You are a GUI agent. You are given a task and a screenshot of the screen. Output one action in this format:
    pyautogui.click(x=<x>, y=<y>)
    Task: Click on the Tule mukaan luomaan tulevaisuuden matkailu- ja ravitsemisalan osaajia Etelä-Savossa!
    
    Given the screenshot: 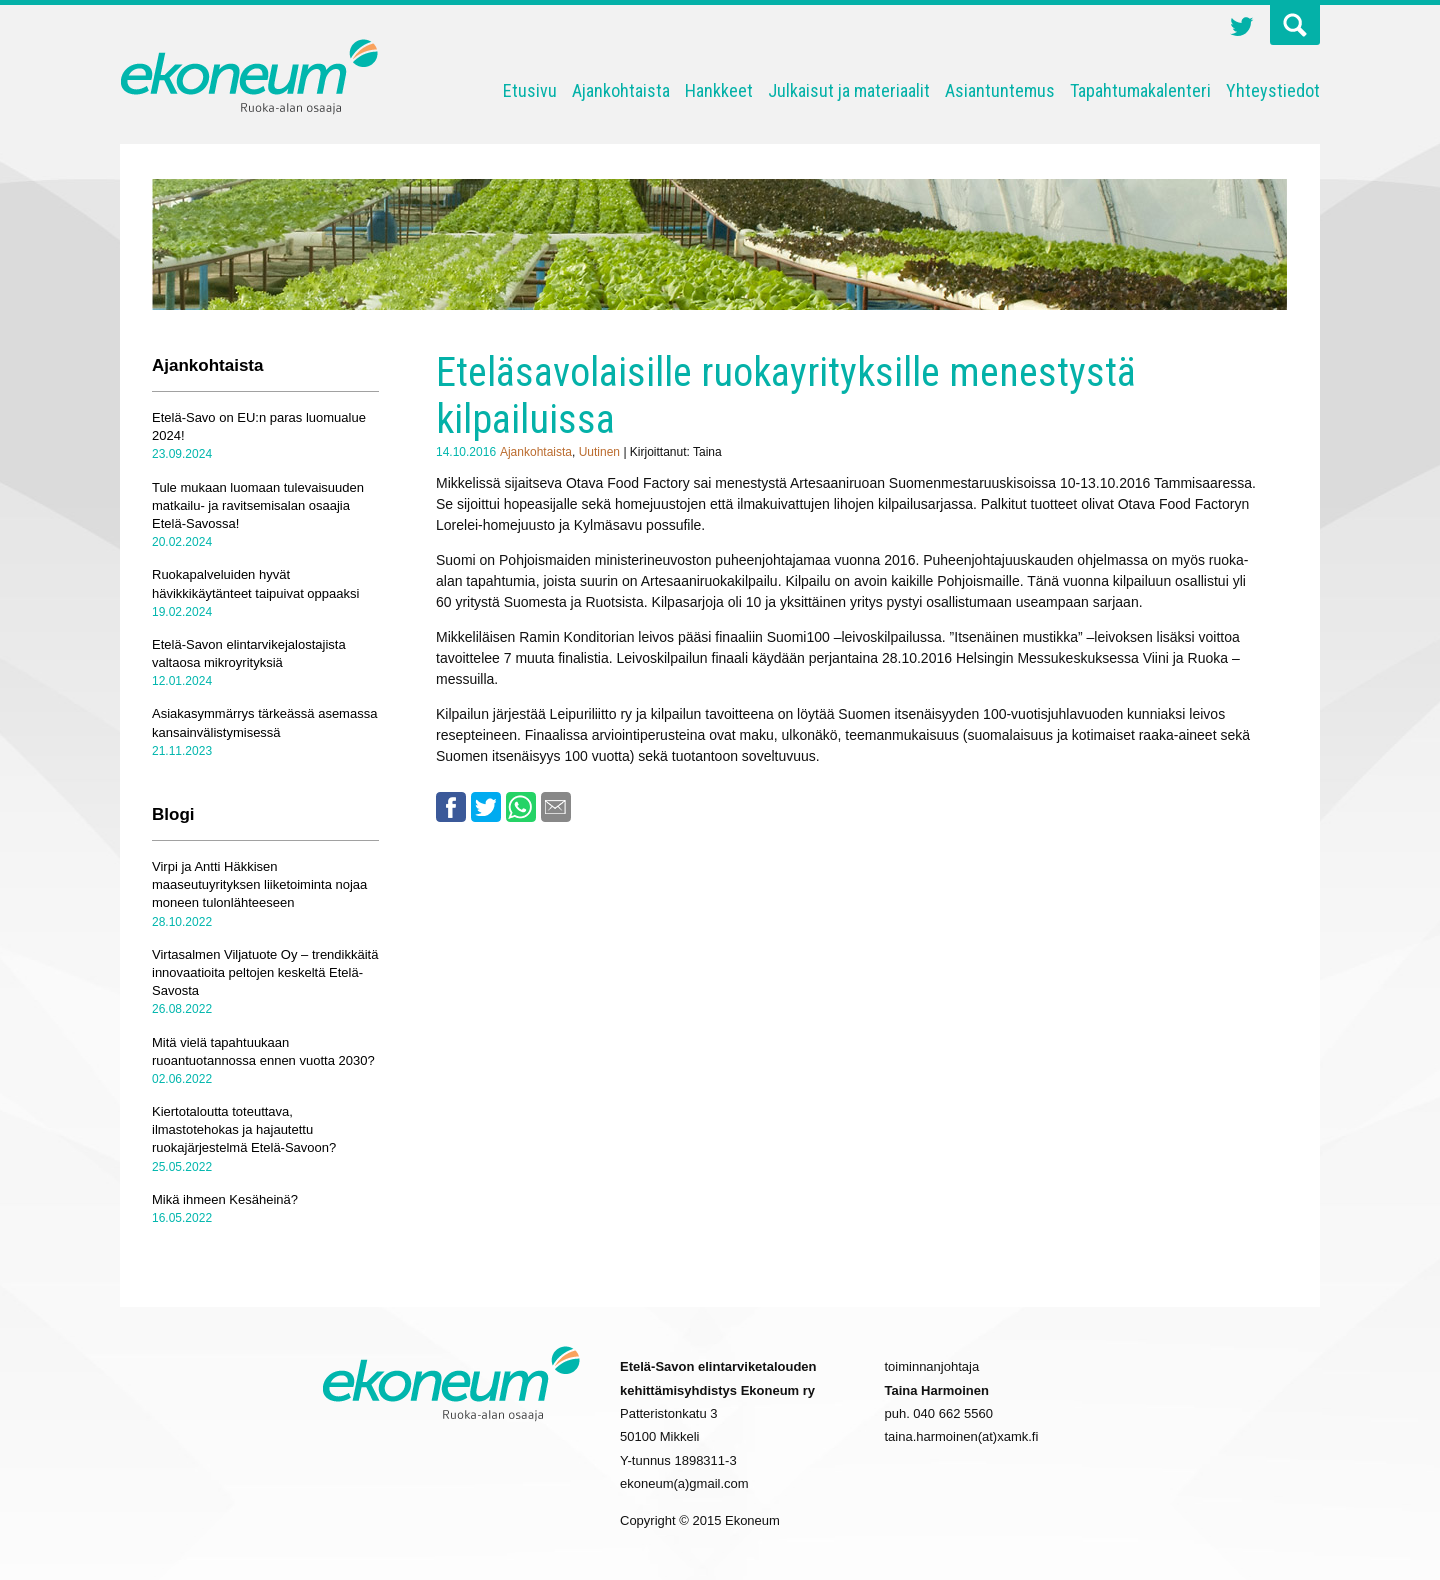 What is the action you would take?
    pyautogui.click(x=258, y=505)
    